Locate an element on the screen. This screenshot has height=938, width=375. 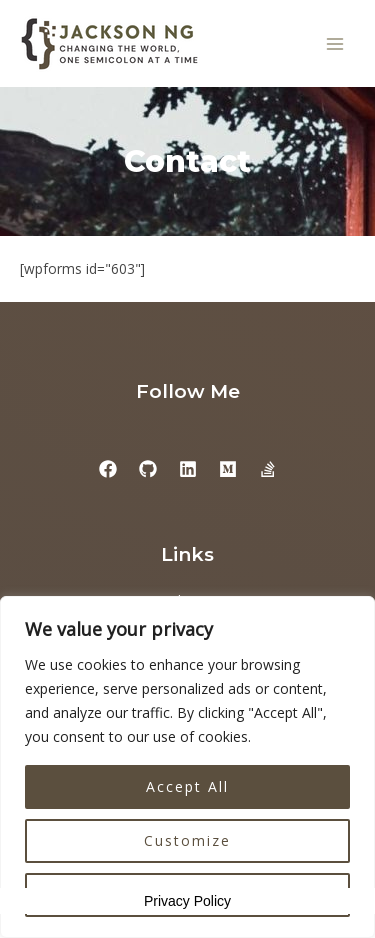
Accept All is located at coordinates (187, 786).